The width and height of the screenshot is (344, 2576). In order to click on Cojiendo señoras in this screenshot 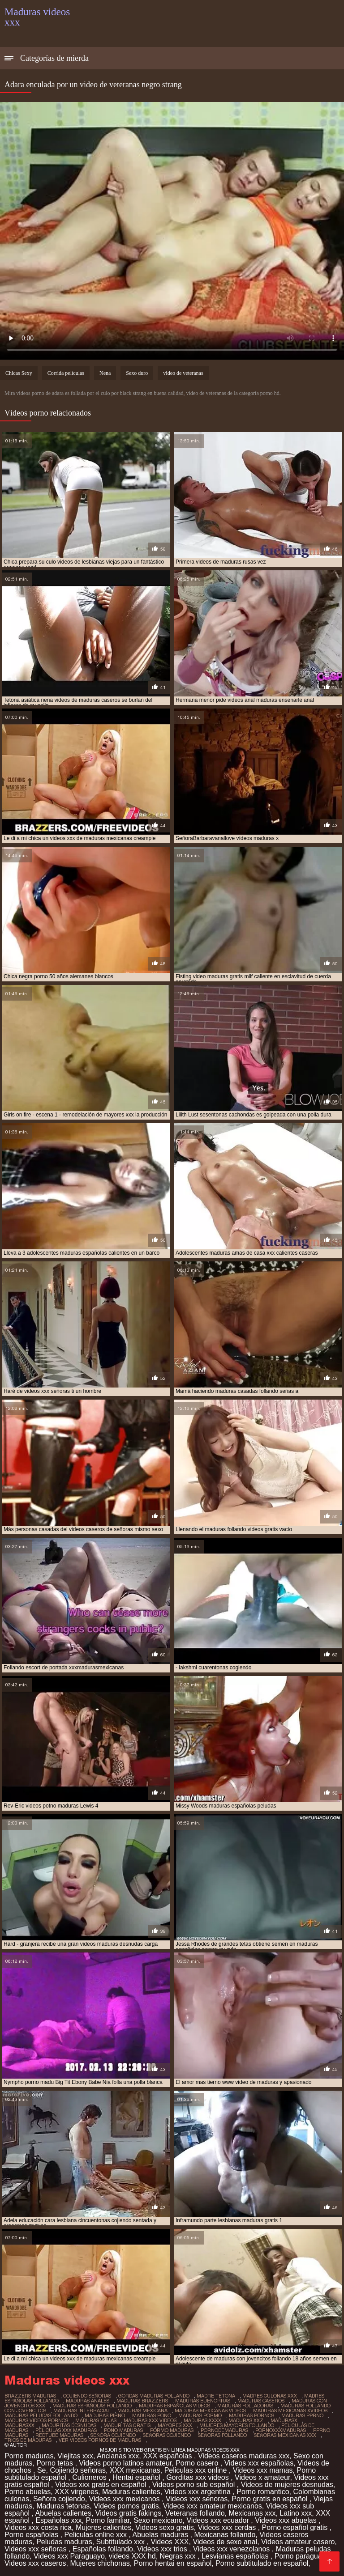, I will do `click(78, 2470)`.